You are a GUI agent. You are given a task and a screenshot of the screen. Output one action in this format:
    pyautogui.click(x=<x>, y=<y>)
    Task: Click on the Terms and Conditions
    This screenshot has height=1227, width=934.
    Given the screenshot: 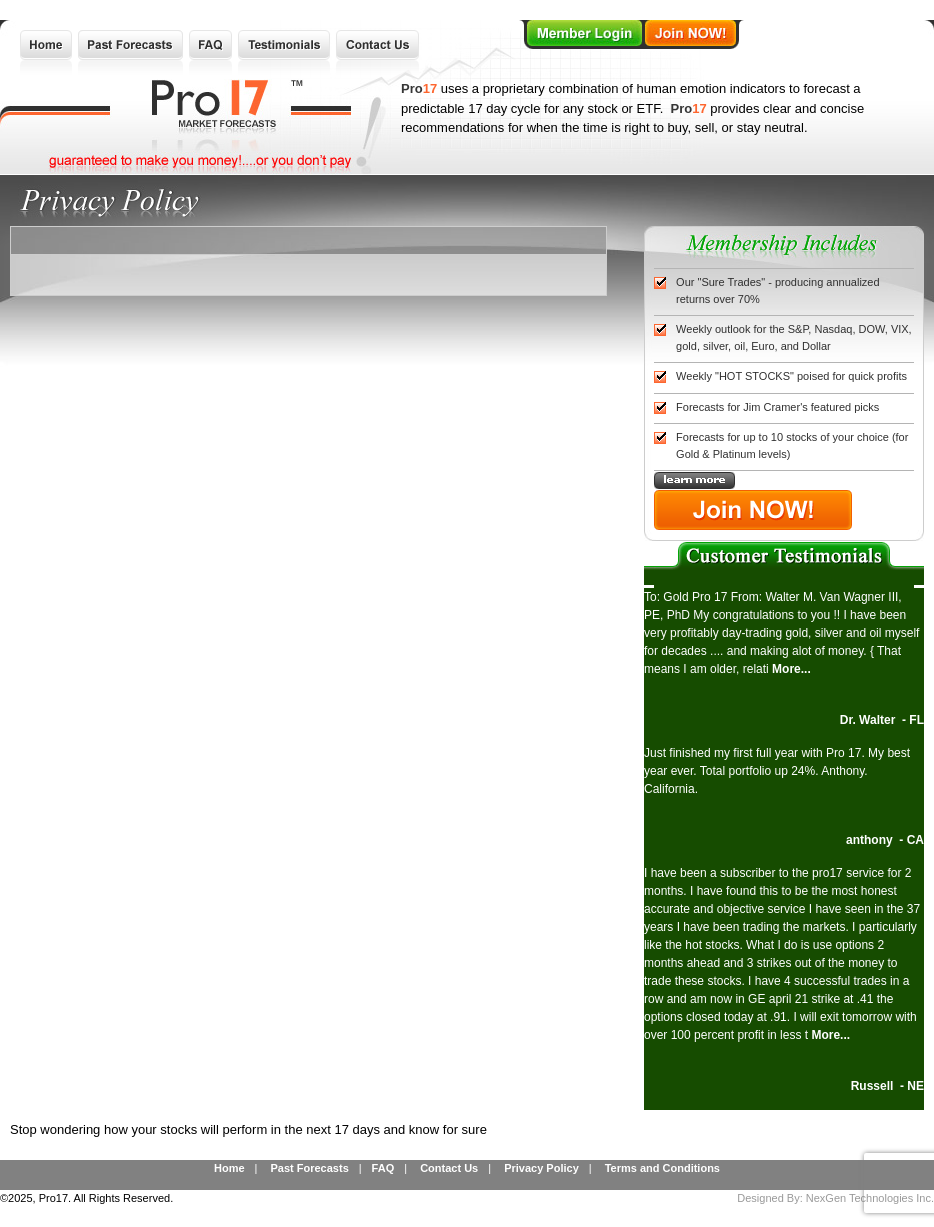 What is the action you would take?
    pyautogui.click(x=662, y=1168)
    